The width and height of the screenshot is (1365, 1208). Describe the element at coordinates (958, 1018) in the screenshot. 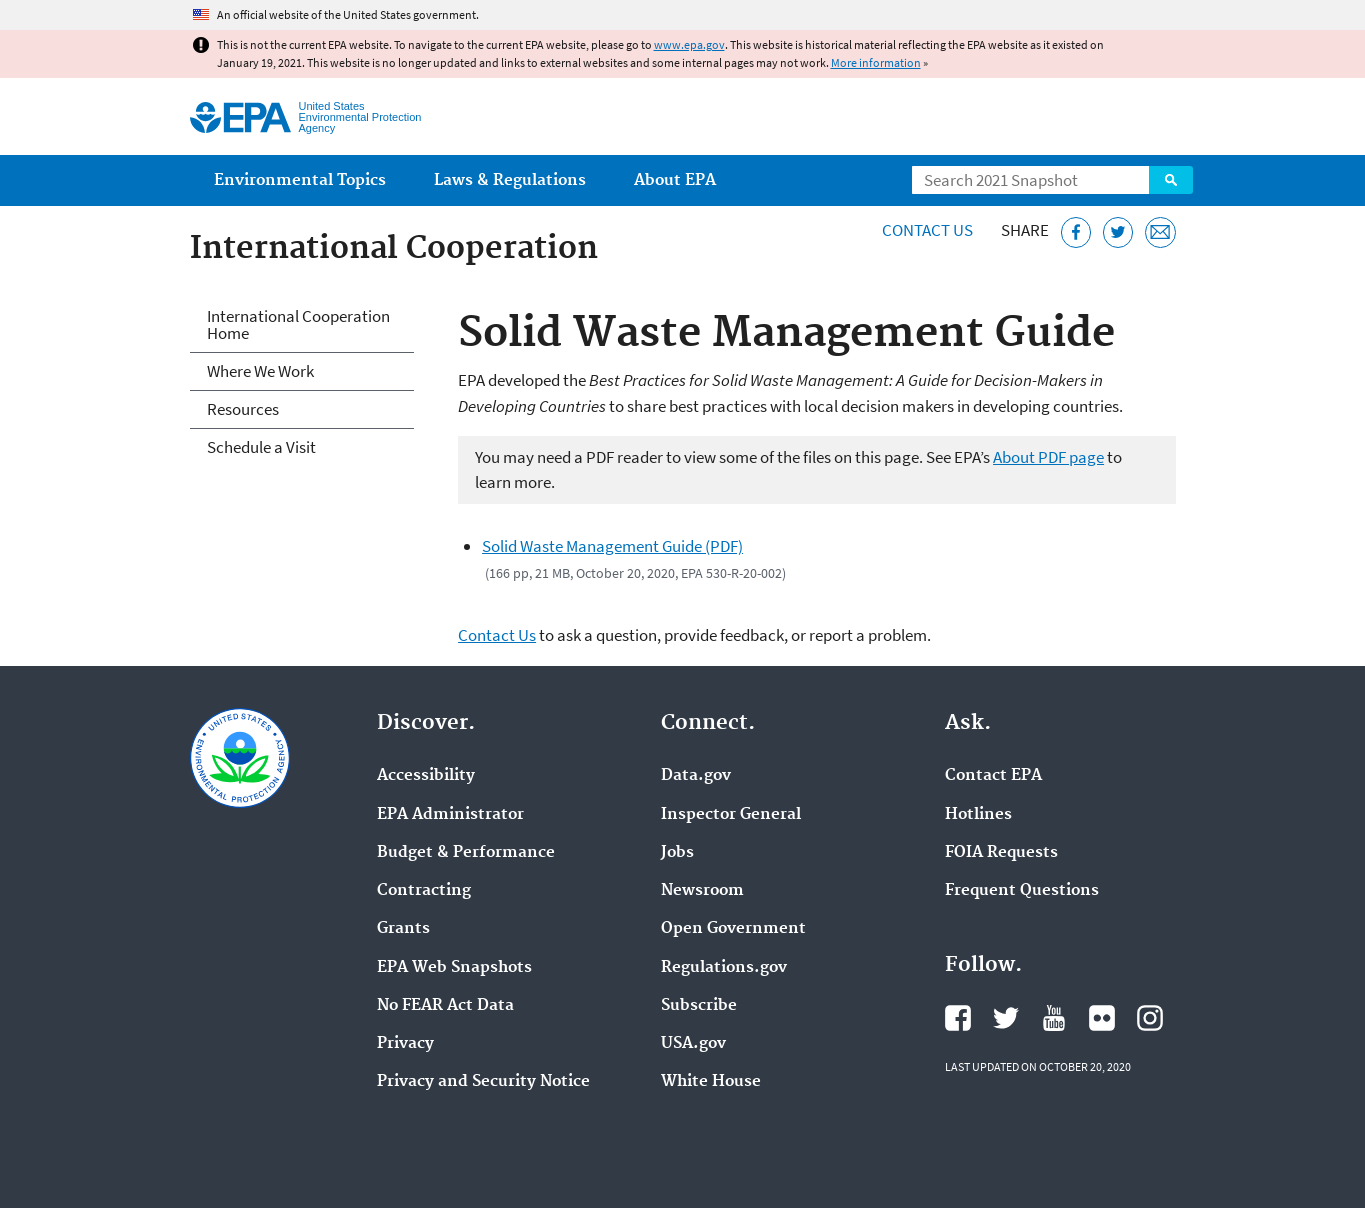

I see `EPA's Facebook` at that location.